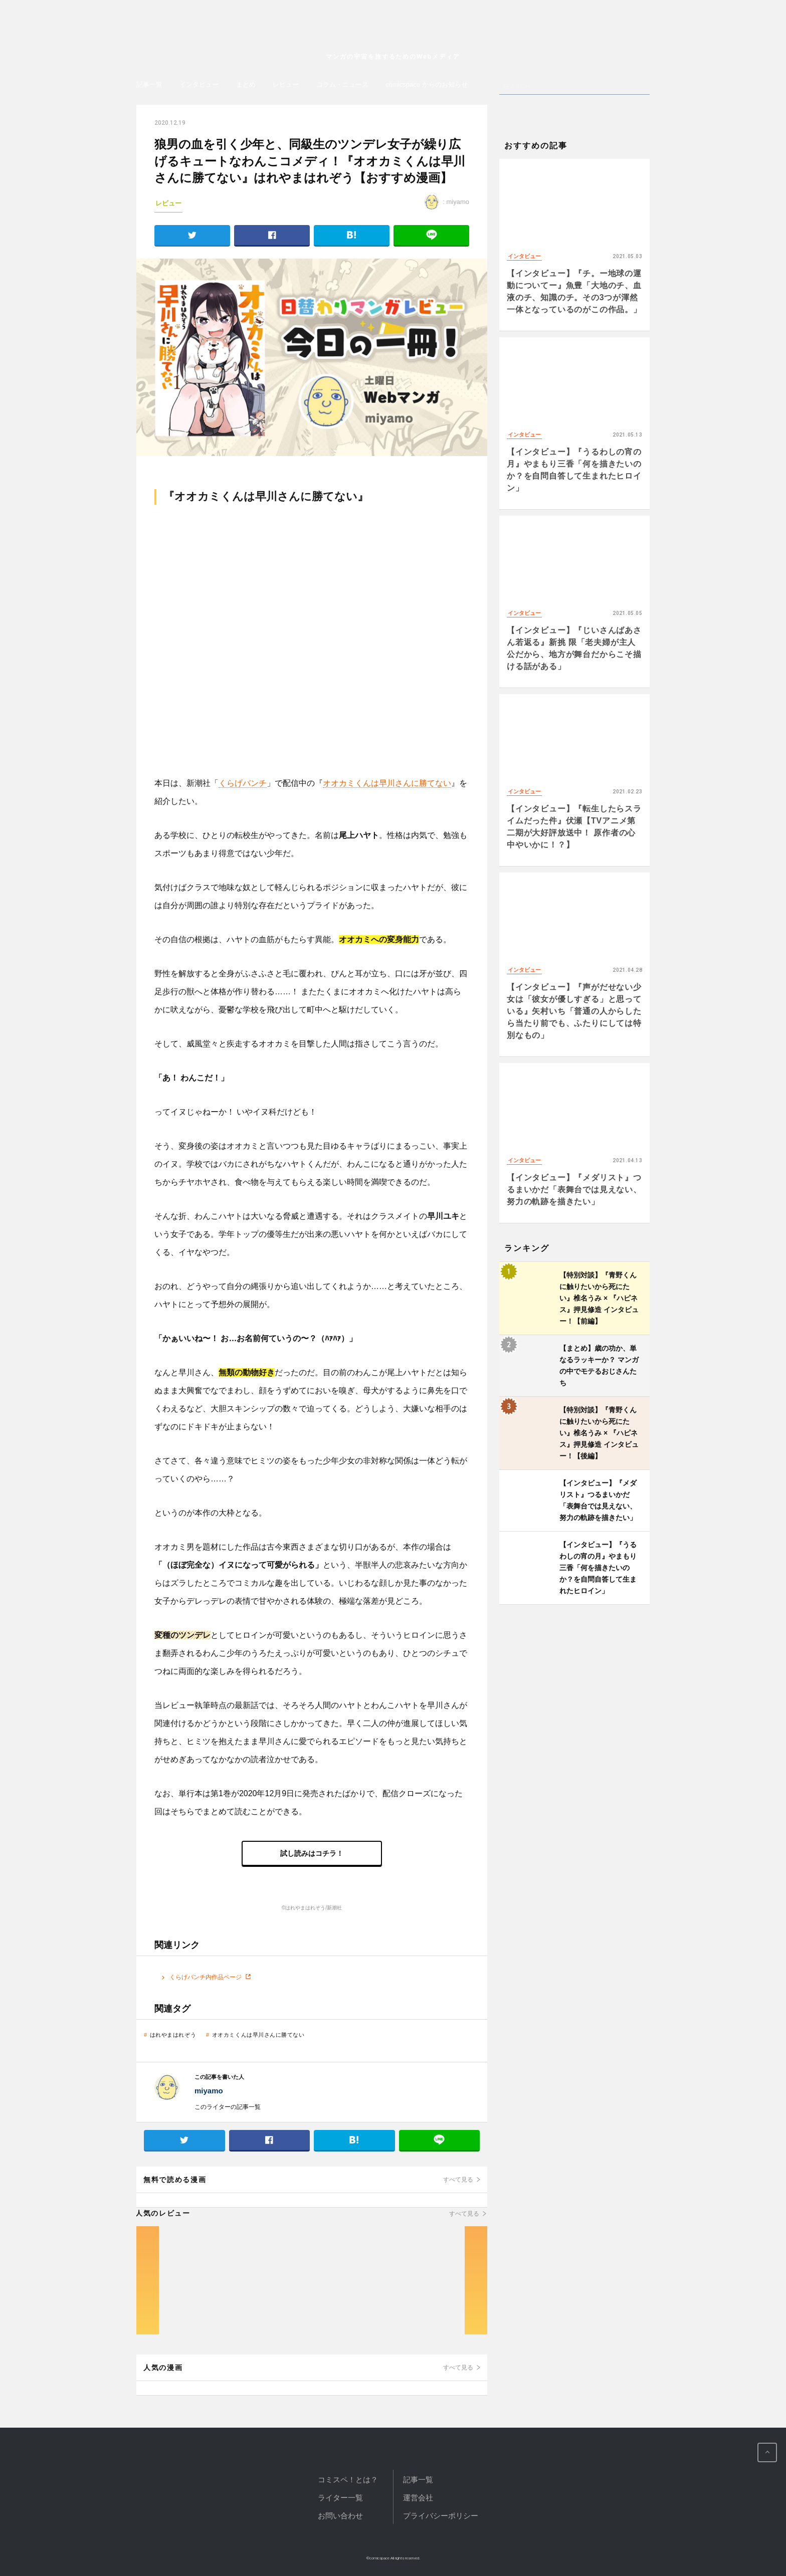  What do you see at coordinates (173, 2035) in the screenshot?
I see `はれやまはれぞう` at bounding box center [173, 2035].